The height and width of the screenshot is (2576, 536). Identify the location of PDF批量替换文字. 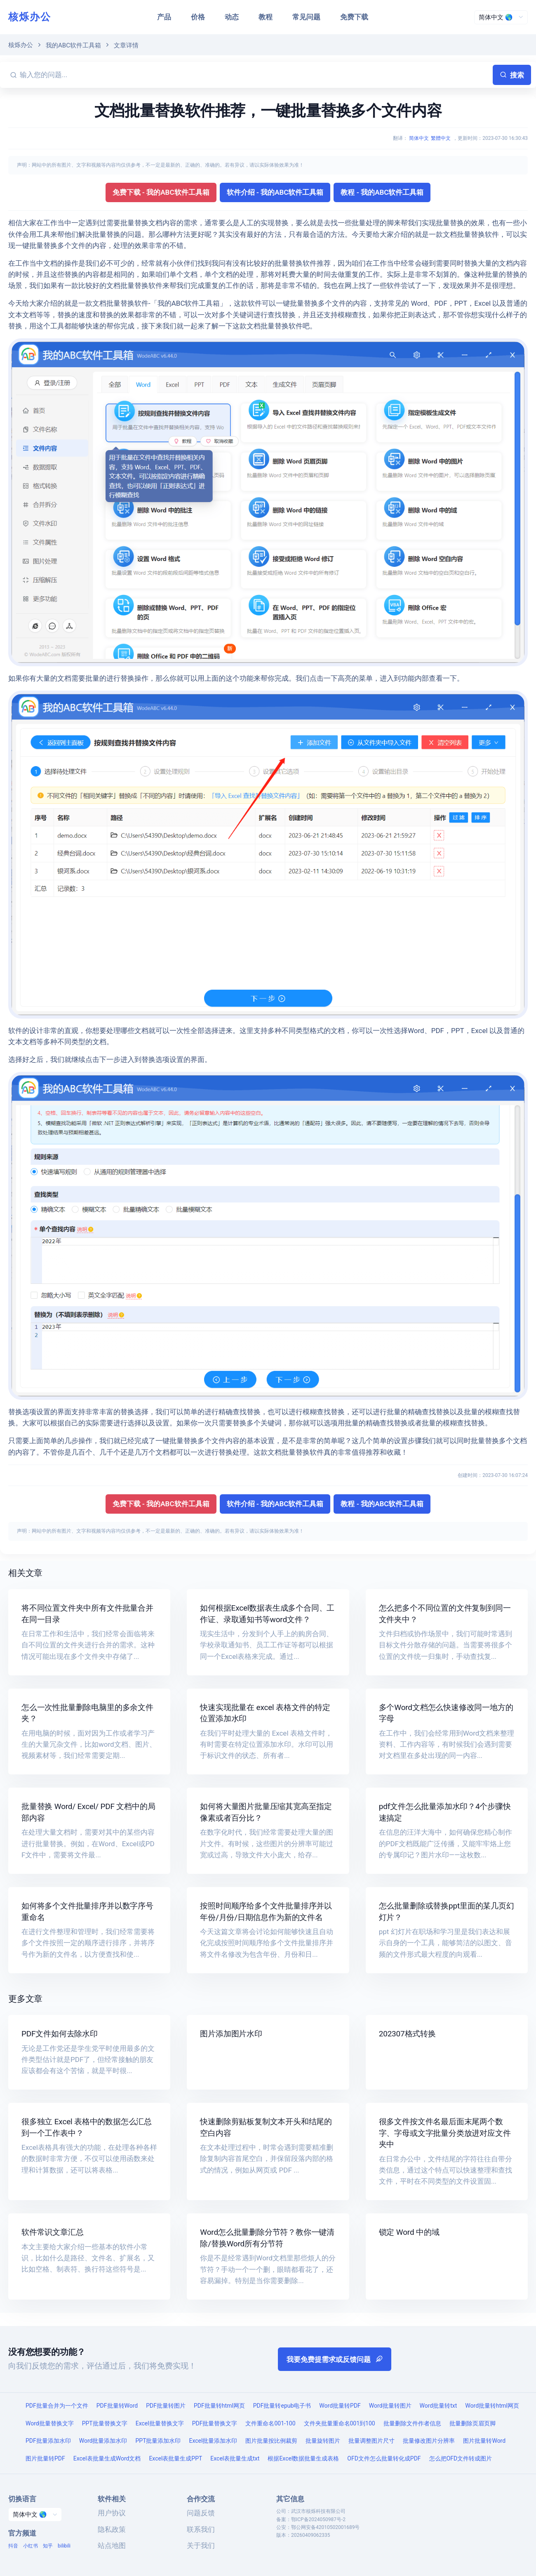
(214, 2423).